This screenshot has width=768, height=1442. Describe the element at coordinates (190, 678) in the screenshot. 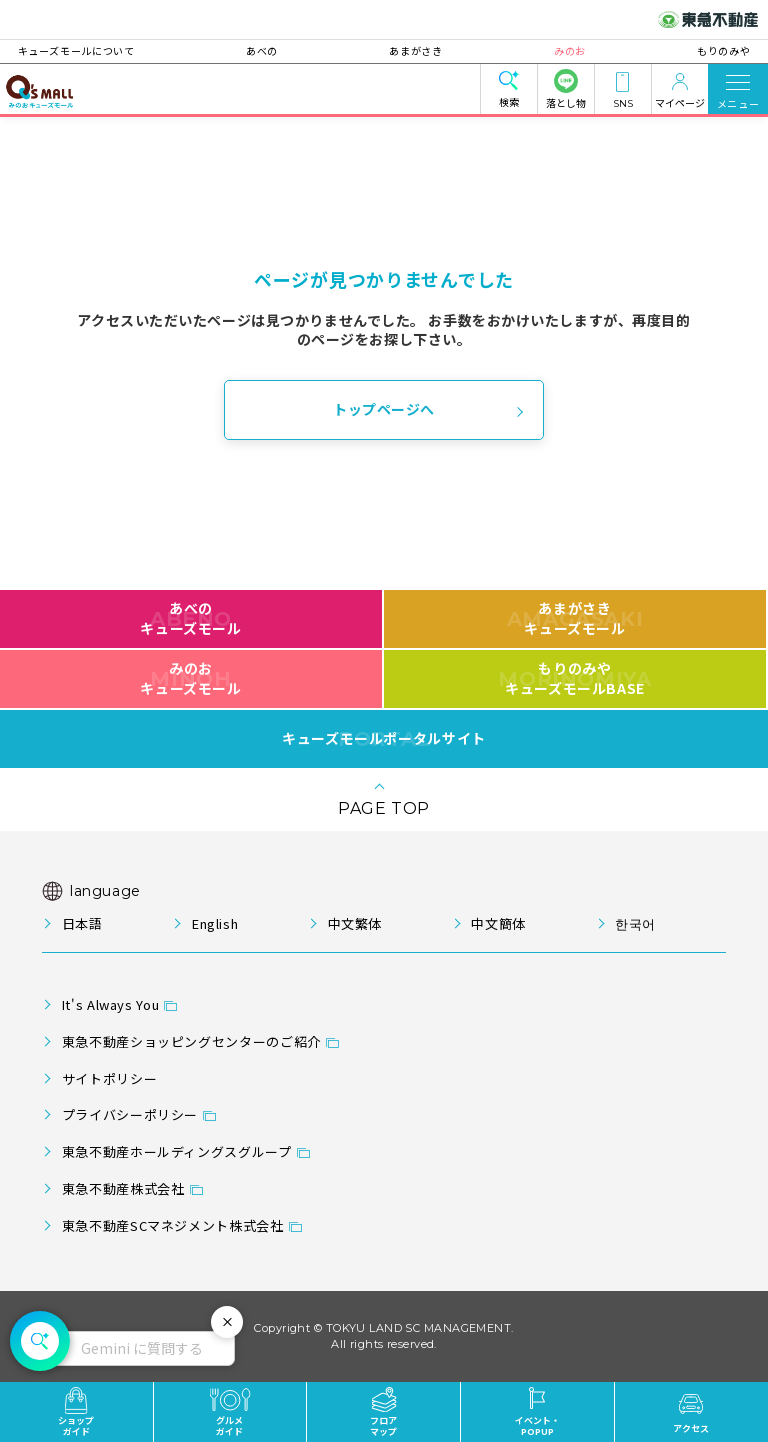

I see `みのおキューズモール` at that location.